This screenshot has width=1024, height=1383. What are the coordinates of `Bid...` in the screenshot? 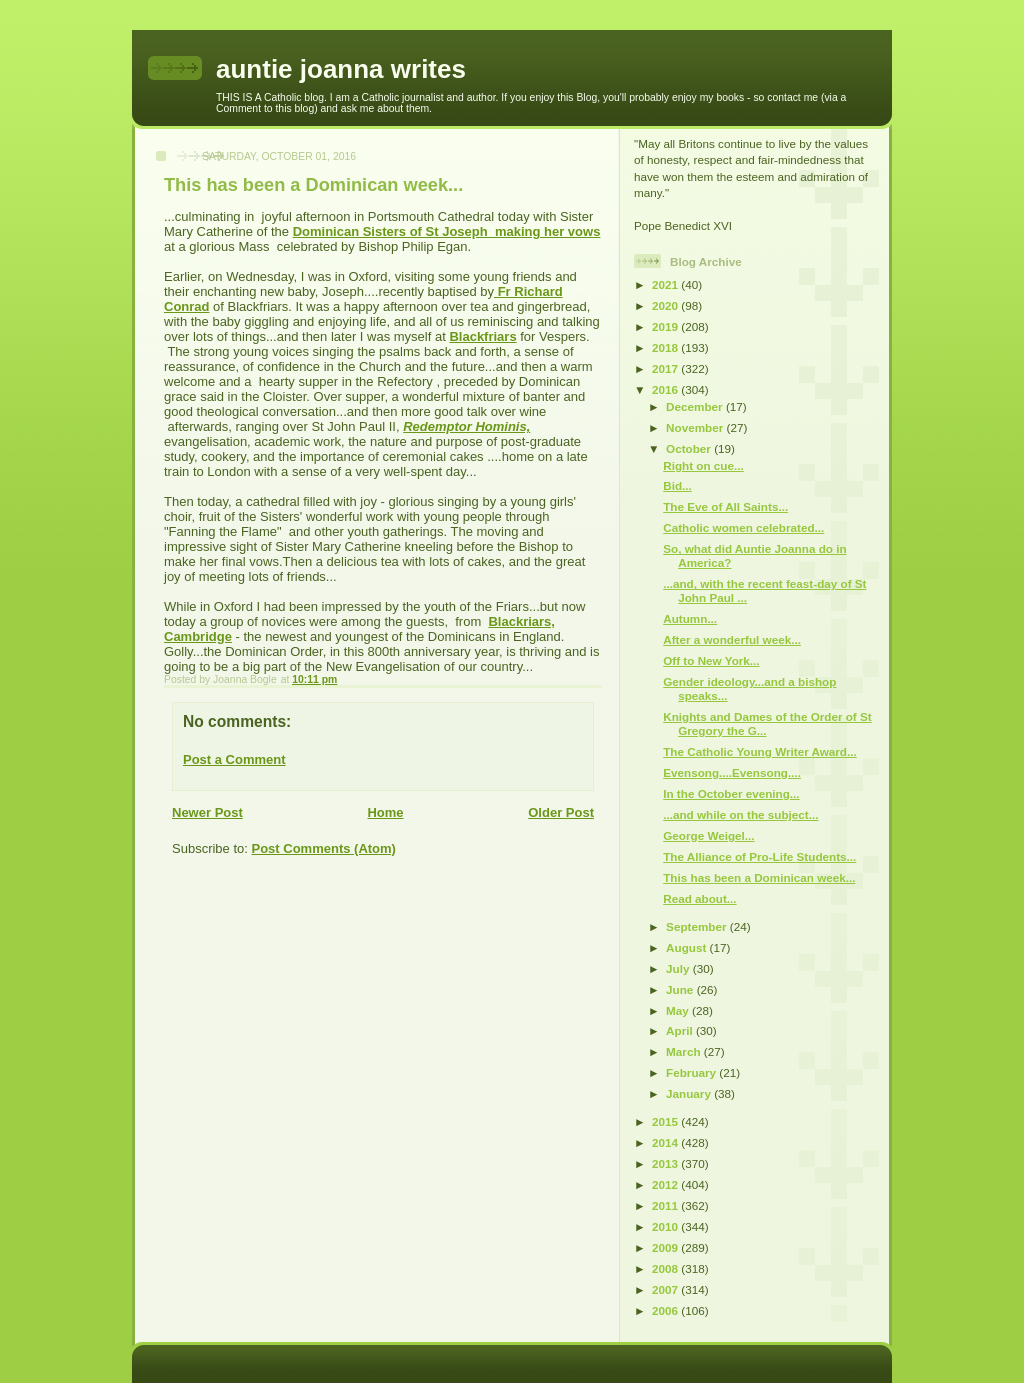 It's located at (677, 485).